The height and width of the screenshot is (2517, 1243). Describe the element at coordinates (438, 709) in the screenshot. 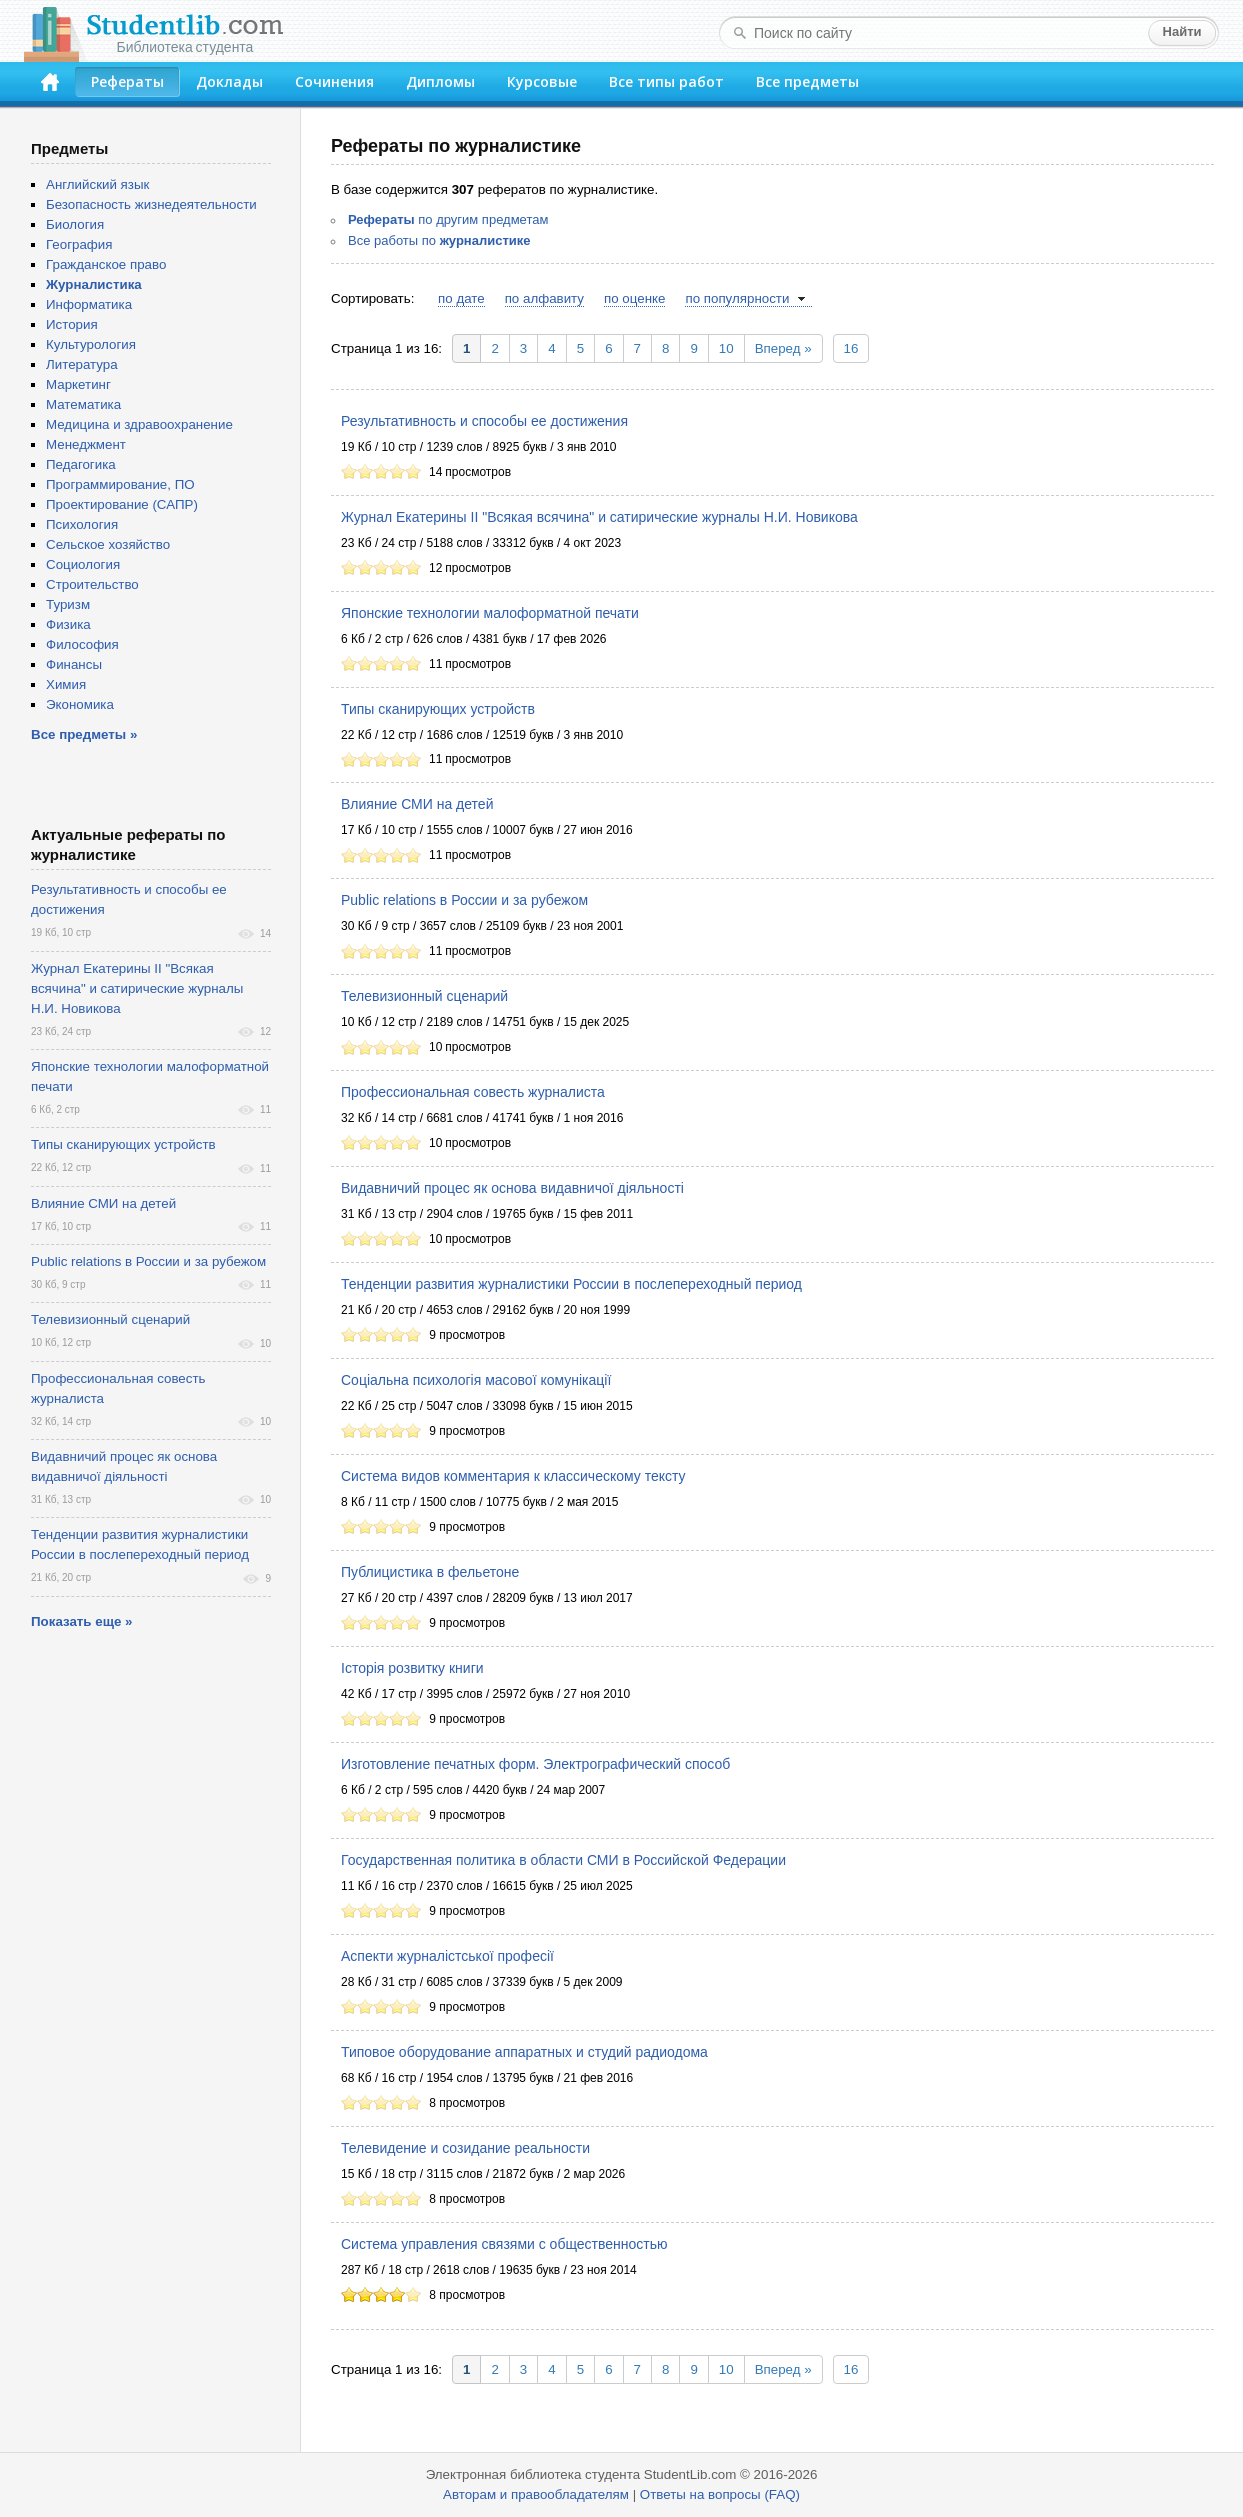

I see `Типы сканирующих устройств` at that location.